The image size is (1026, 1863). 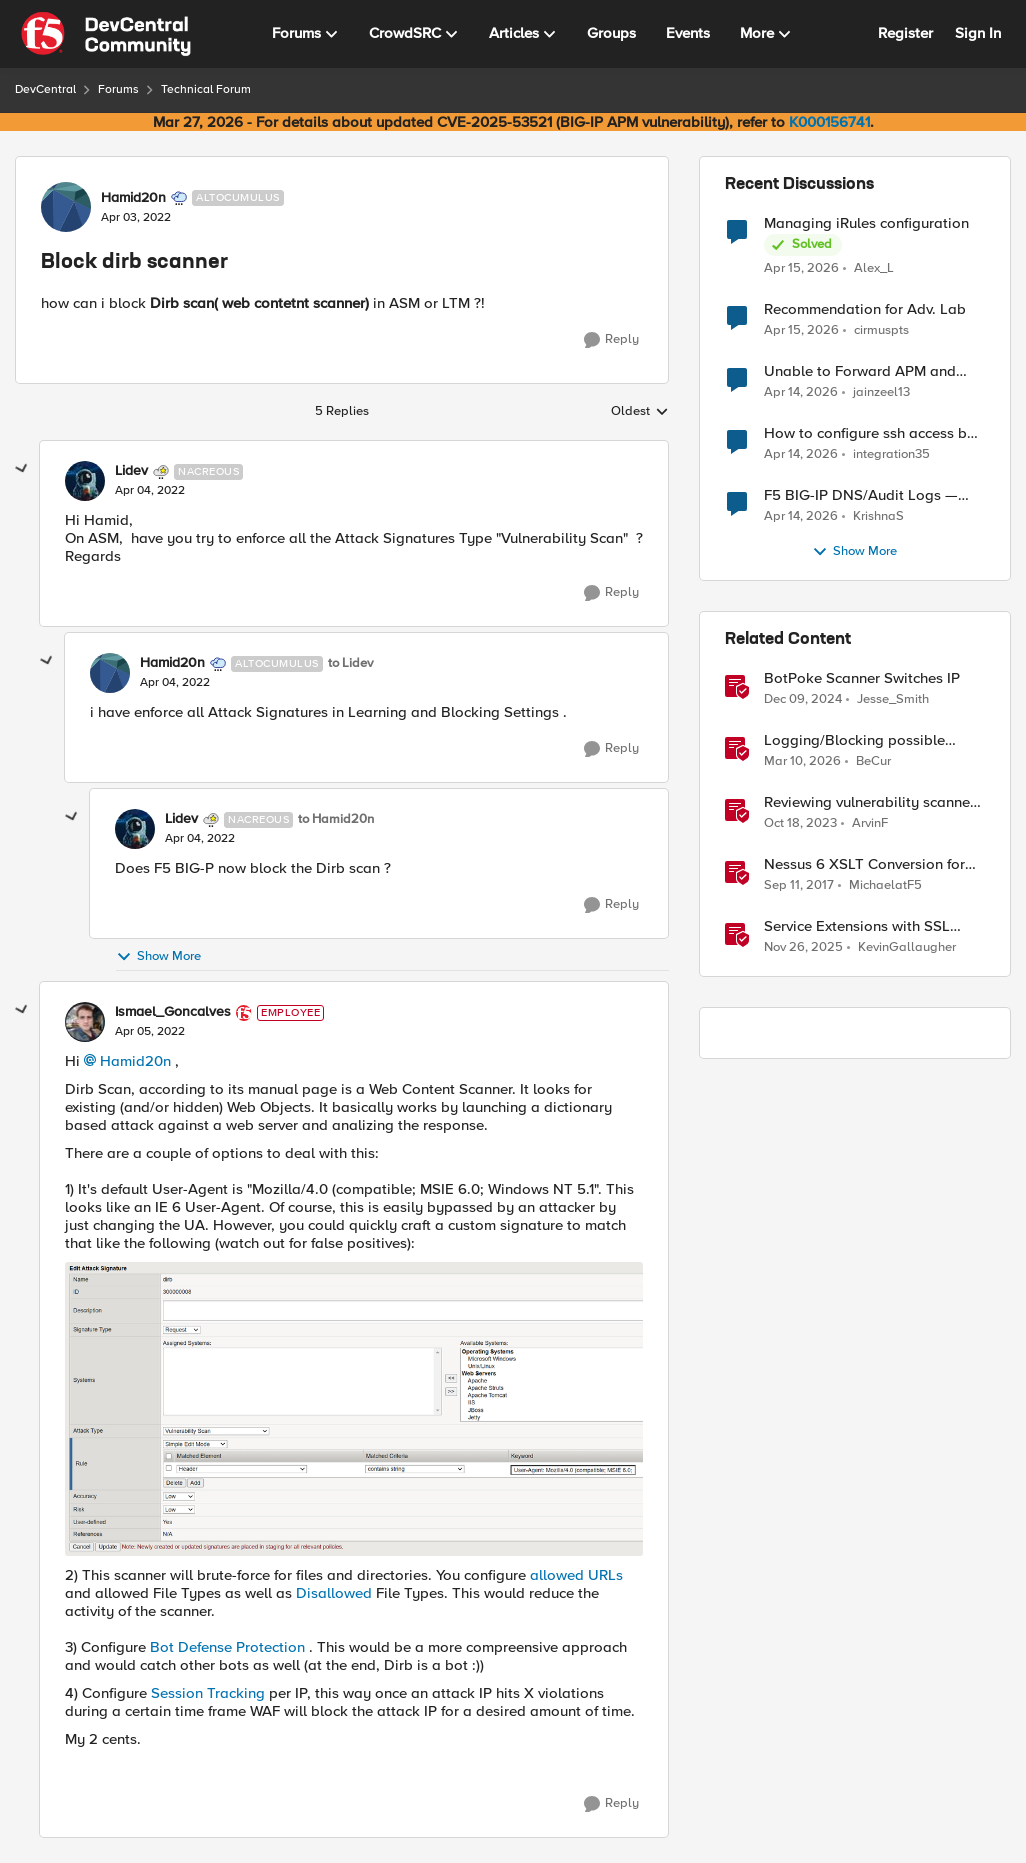 I want to click on Managing iRules configuration, so click(x=866, y=223).